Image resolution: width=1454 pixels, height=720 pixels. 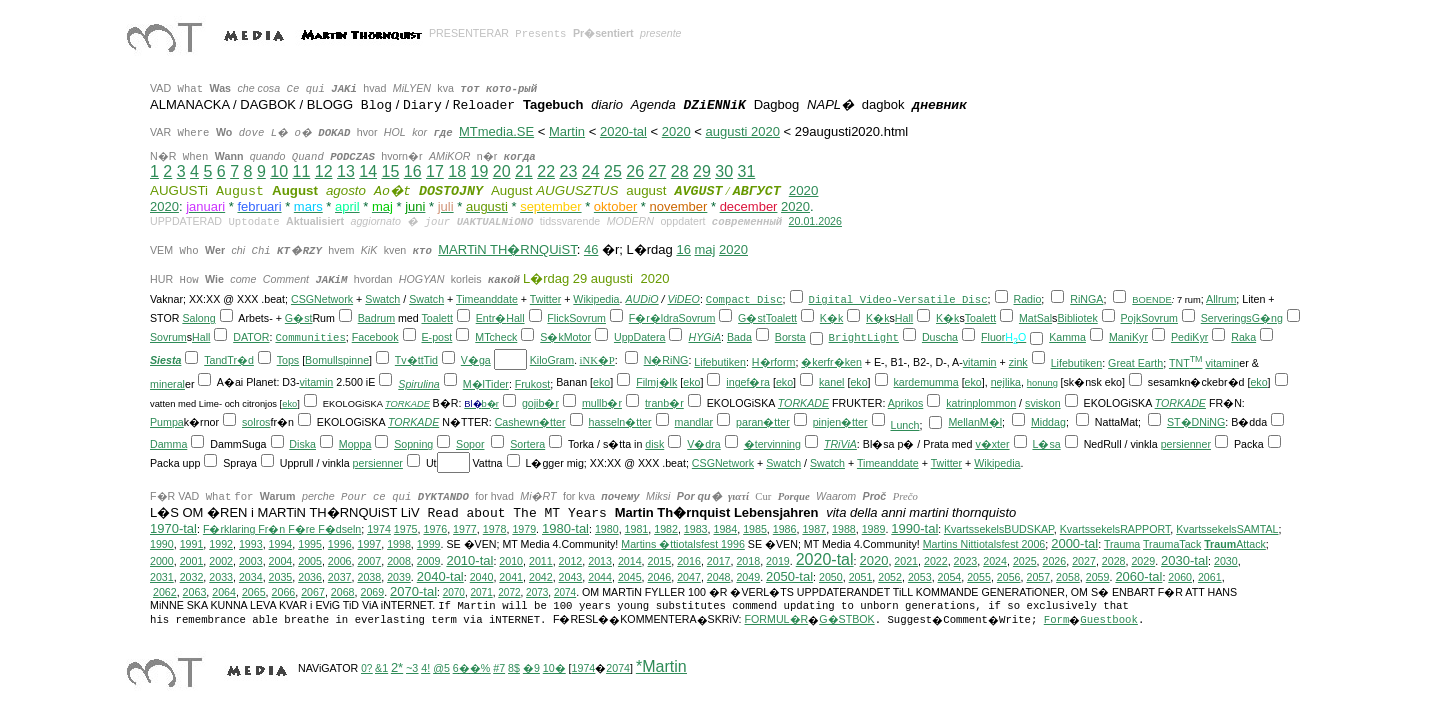 What do you see at coordinates (683, 544) in the screenshot?
I see `Martins �ttiotalsfest 1996` at bounding box center [683, 544].